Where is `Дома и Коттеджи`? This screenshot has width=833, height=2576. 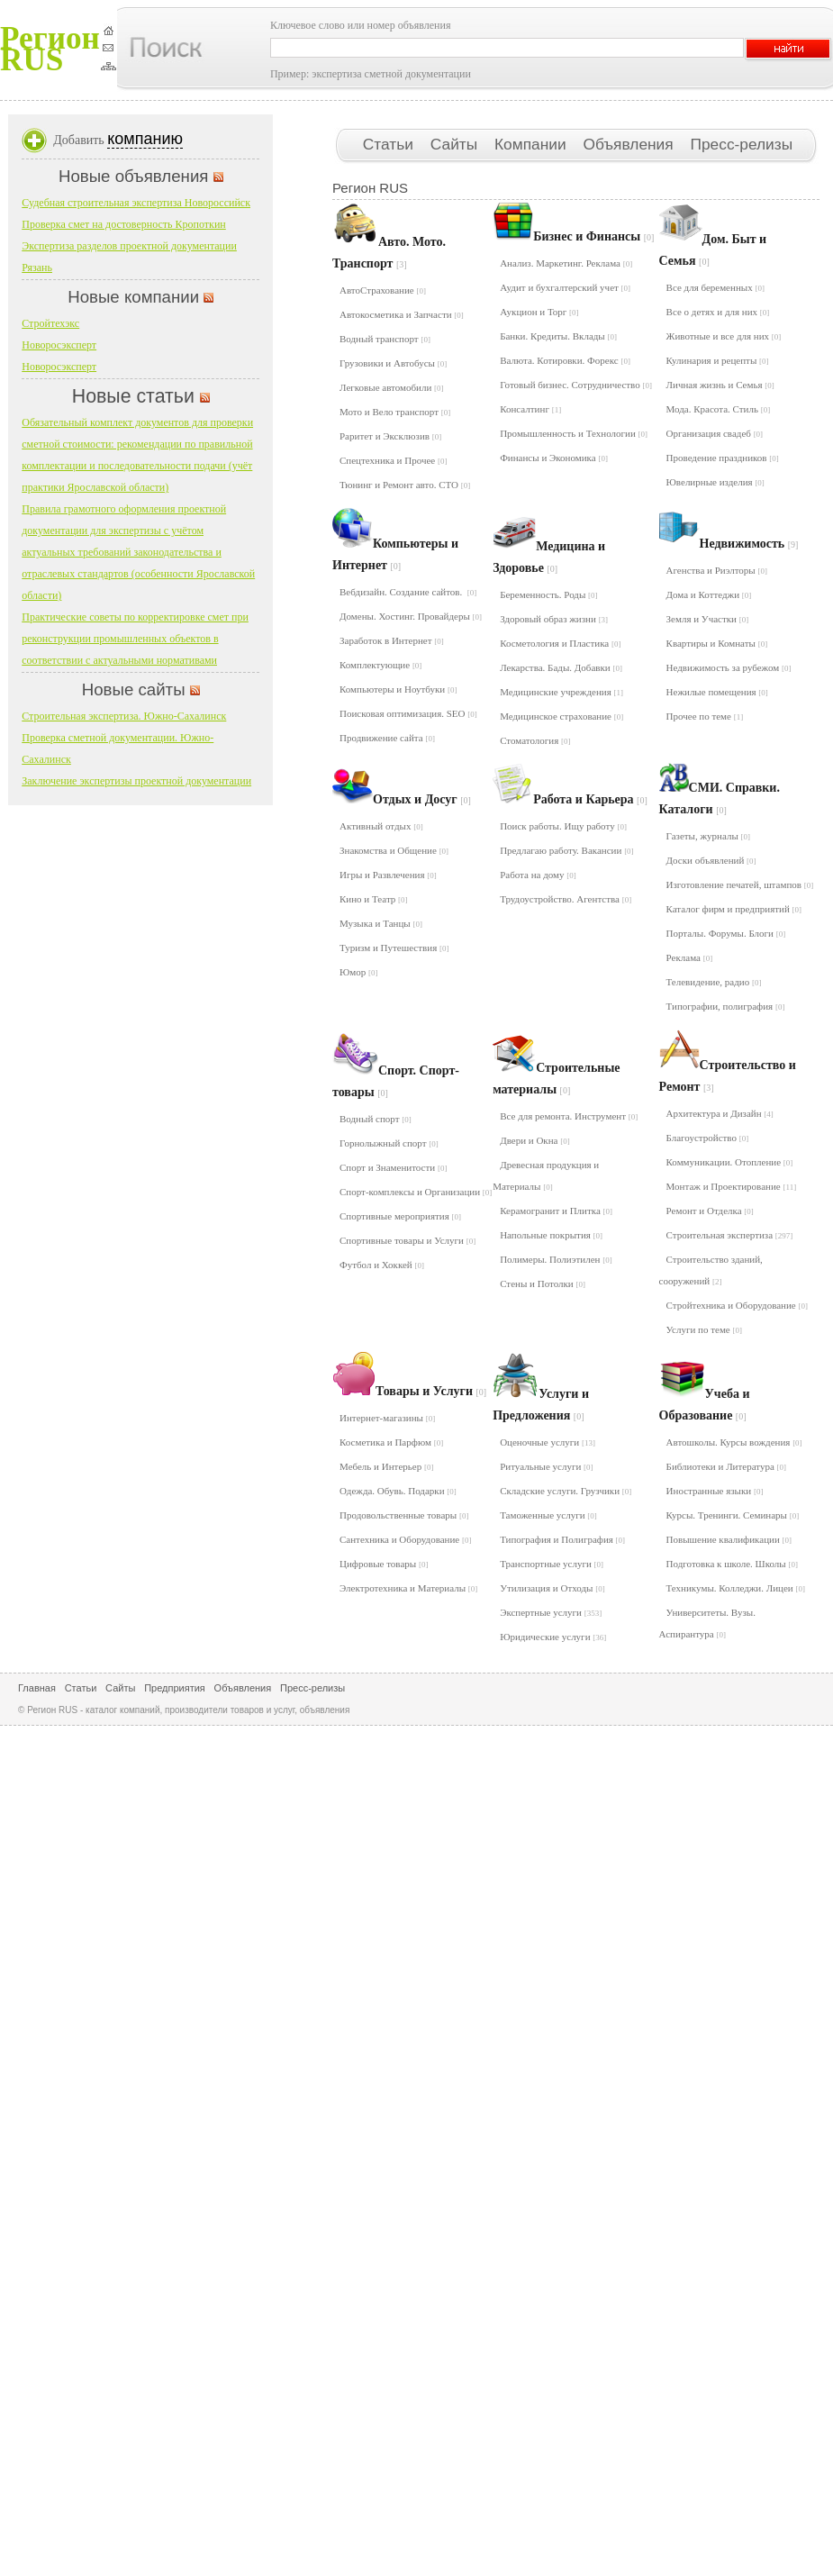
Дома и Коттеджи is located at coordinates (709, 594).